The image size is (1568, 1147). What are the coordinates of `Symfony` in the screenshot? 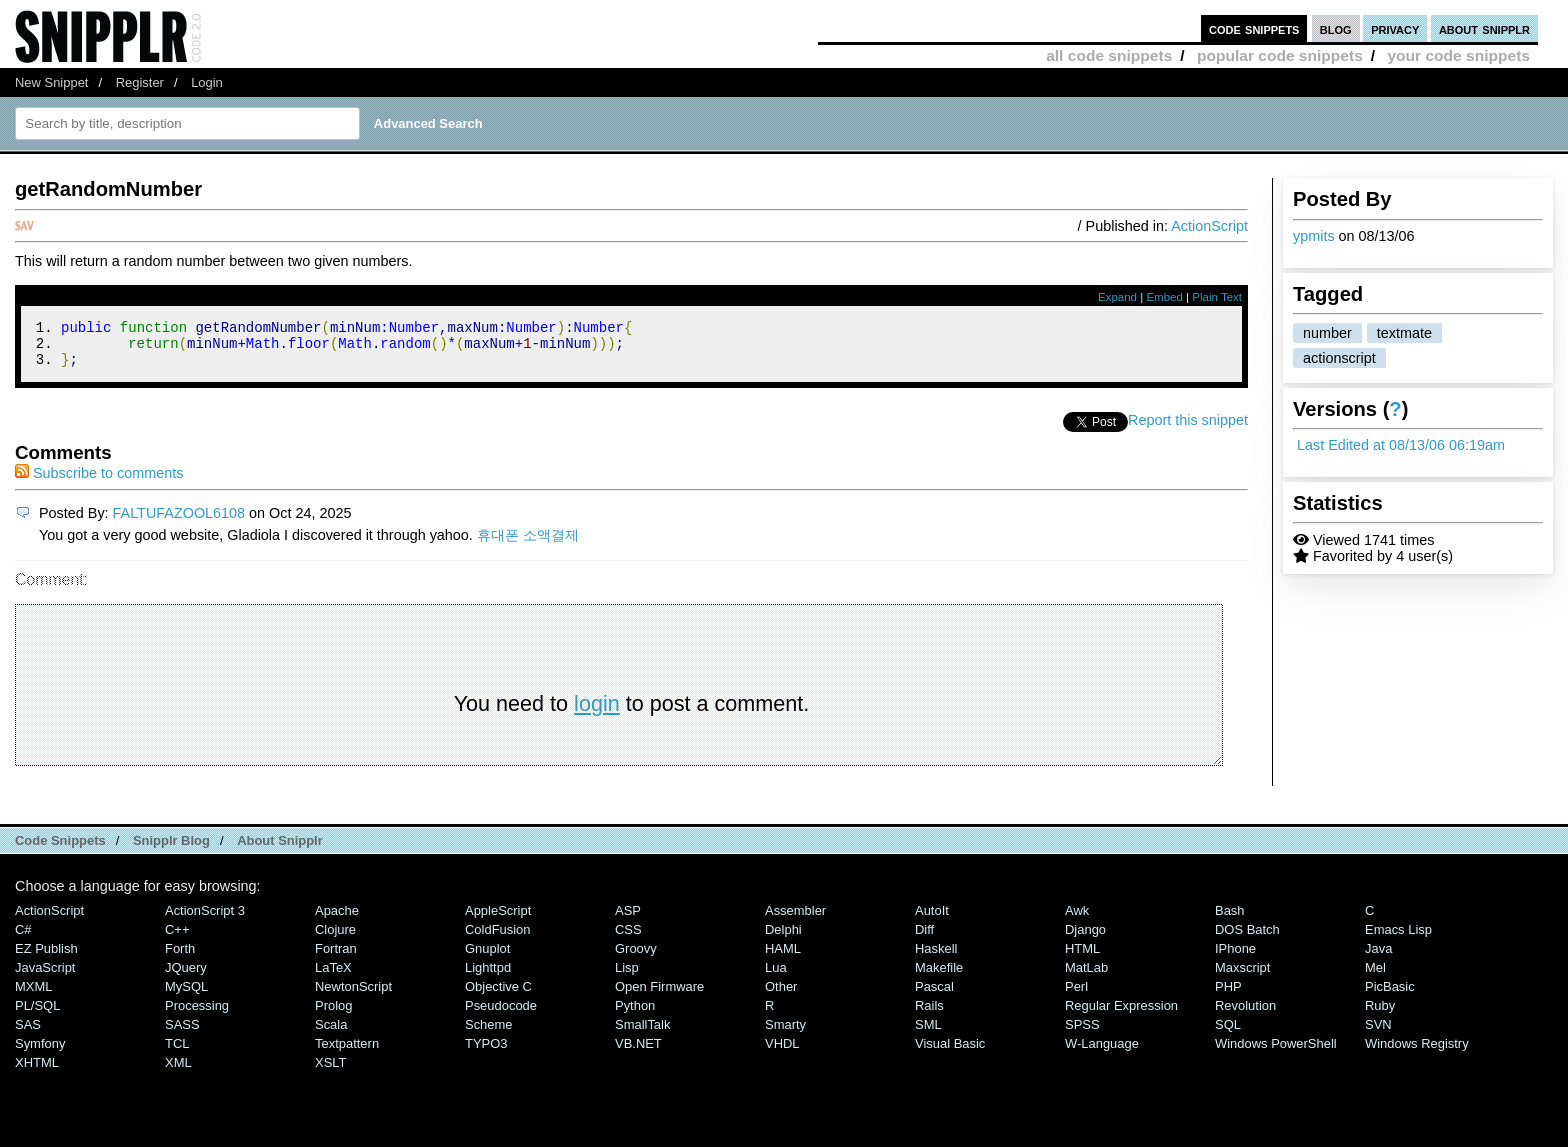 It's located at (40, 1052).